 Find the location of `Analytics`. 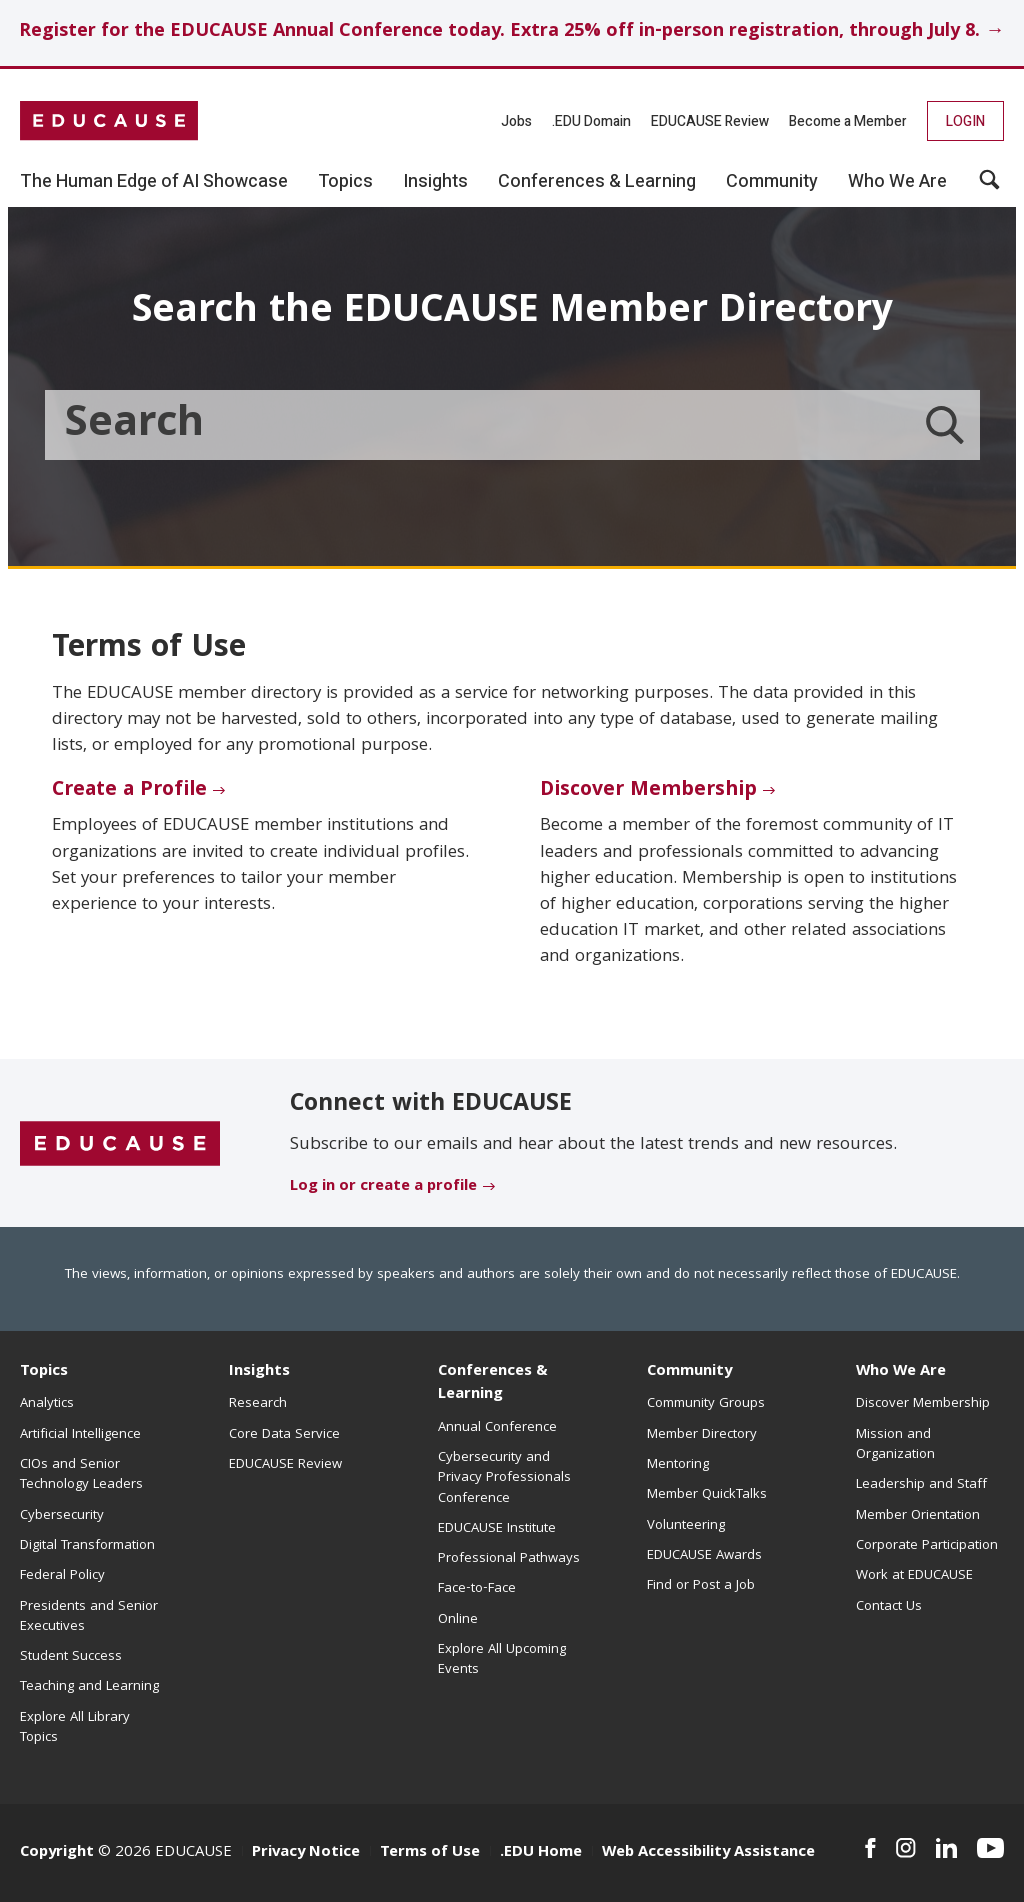

Analytics is located at coordinates (47, 1404).